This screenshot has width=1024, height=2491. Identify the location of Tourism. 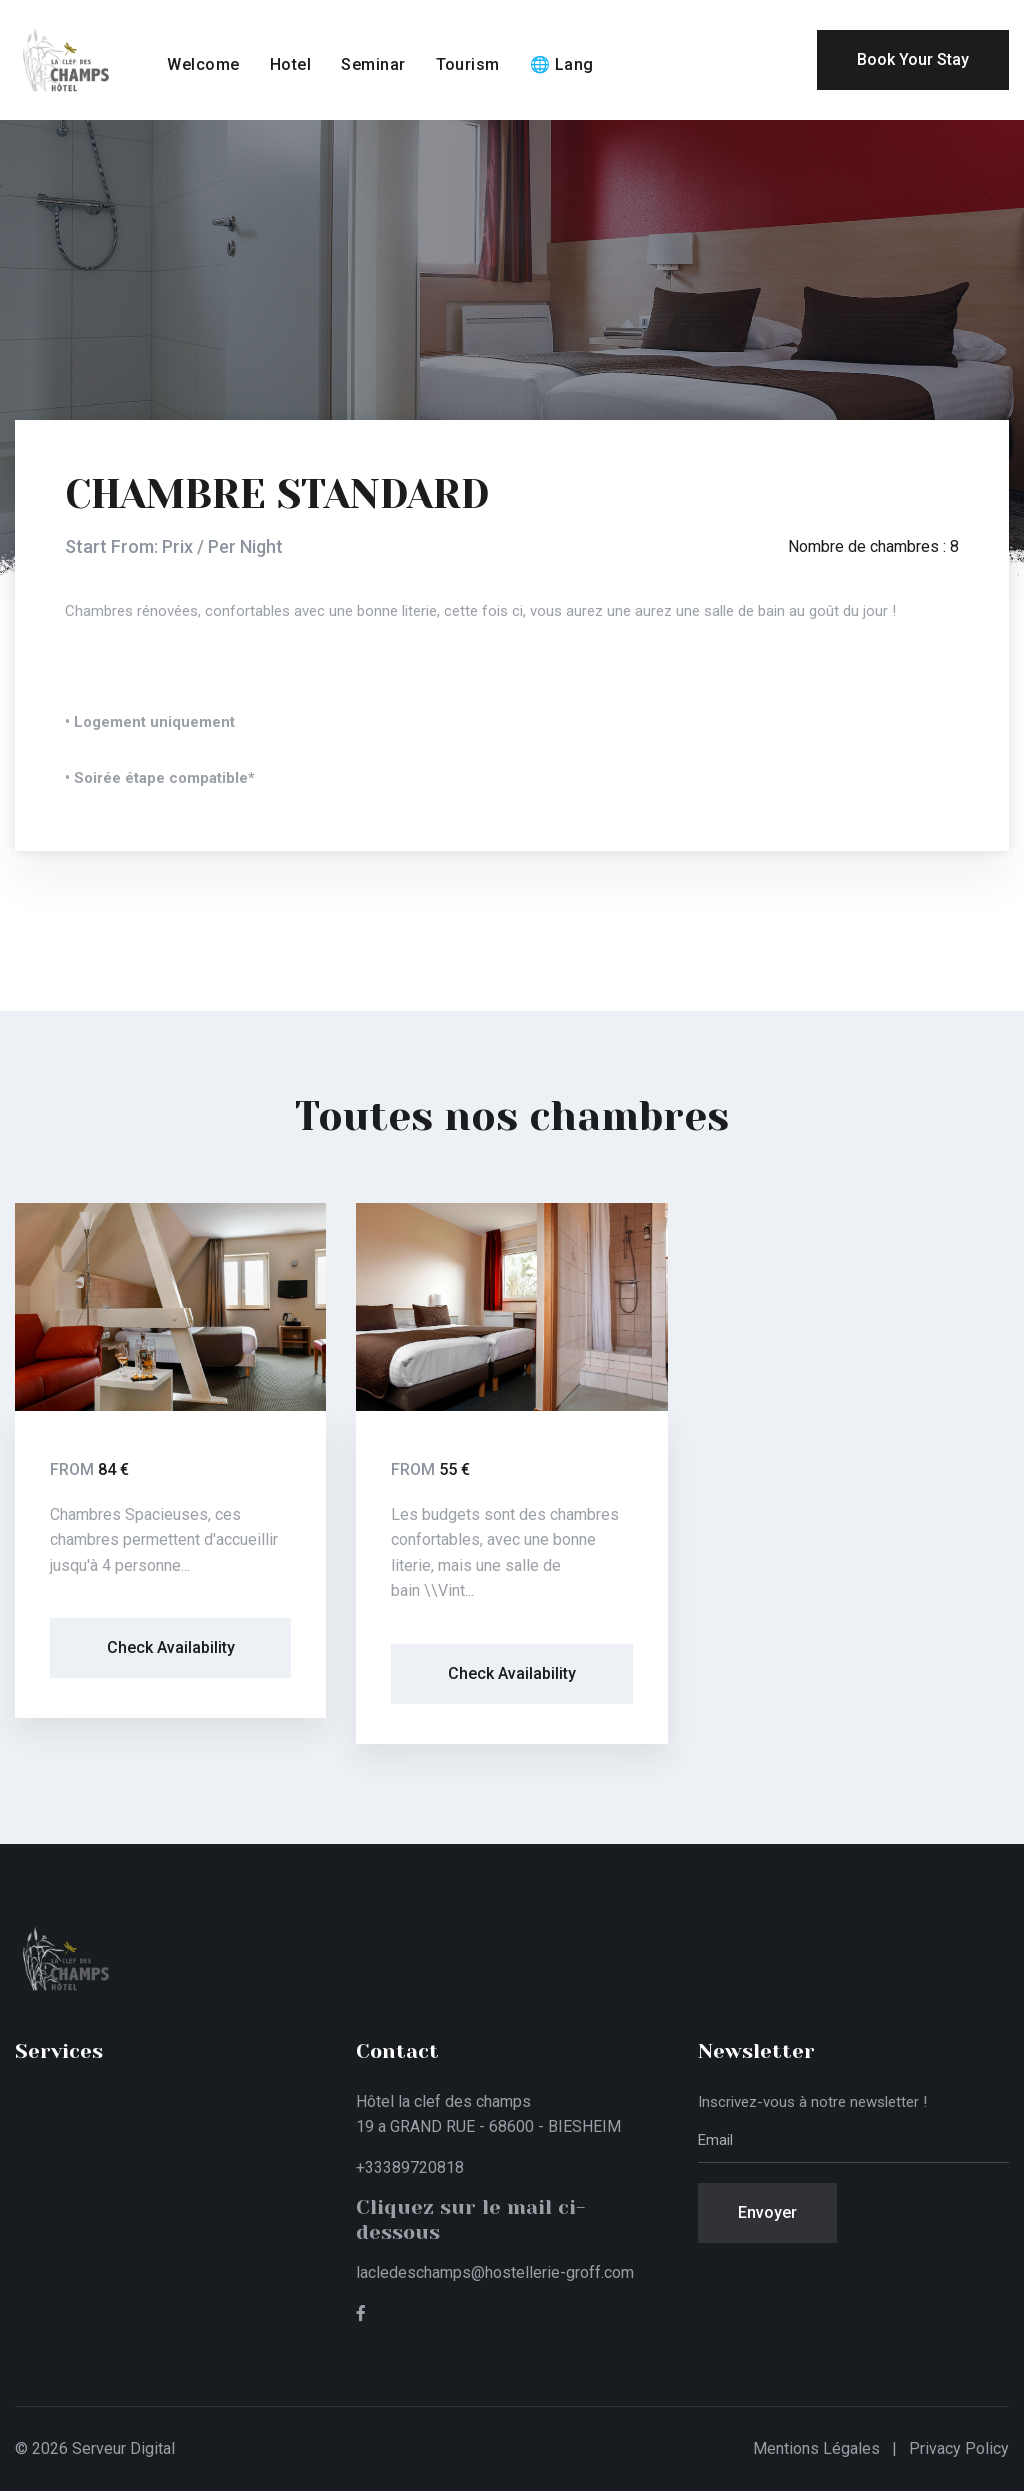
(468, 64).